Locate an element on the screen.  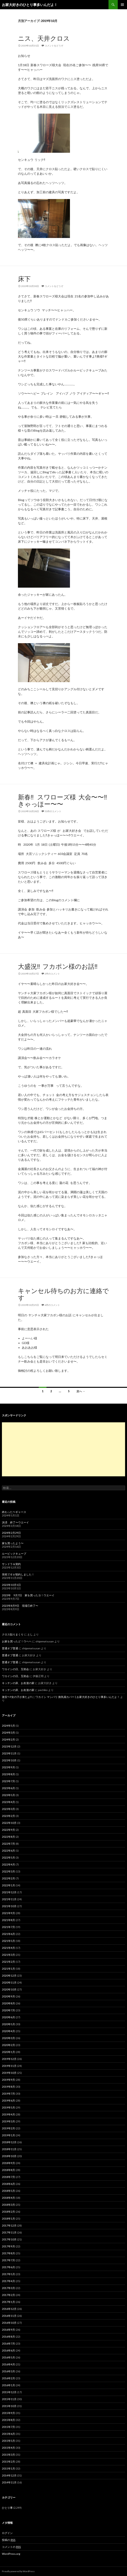
2020年1月 is located at coordinates (8, 2052).